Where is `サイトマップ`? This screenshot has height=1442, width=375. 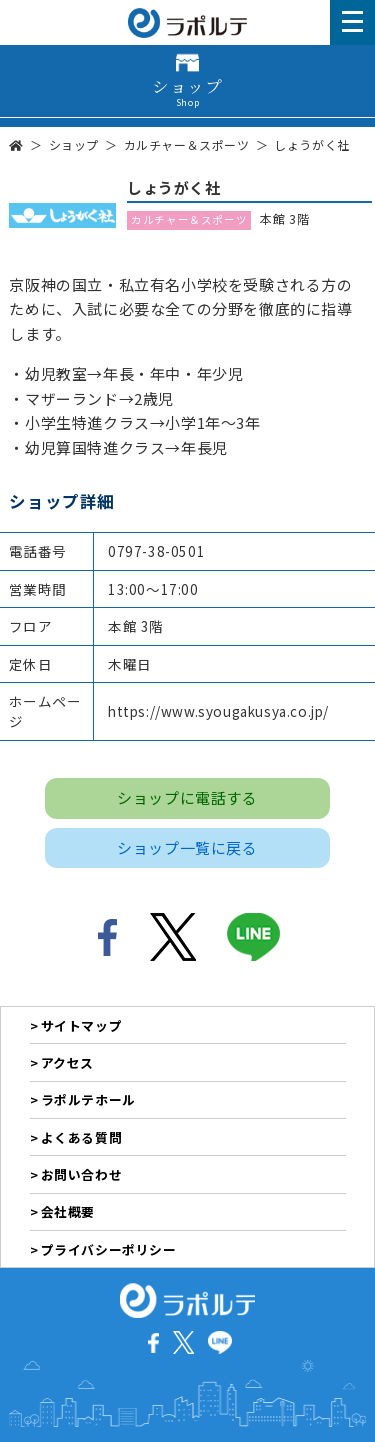
サイトマップ is located at coordinates (82, 1025).